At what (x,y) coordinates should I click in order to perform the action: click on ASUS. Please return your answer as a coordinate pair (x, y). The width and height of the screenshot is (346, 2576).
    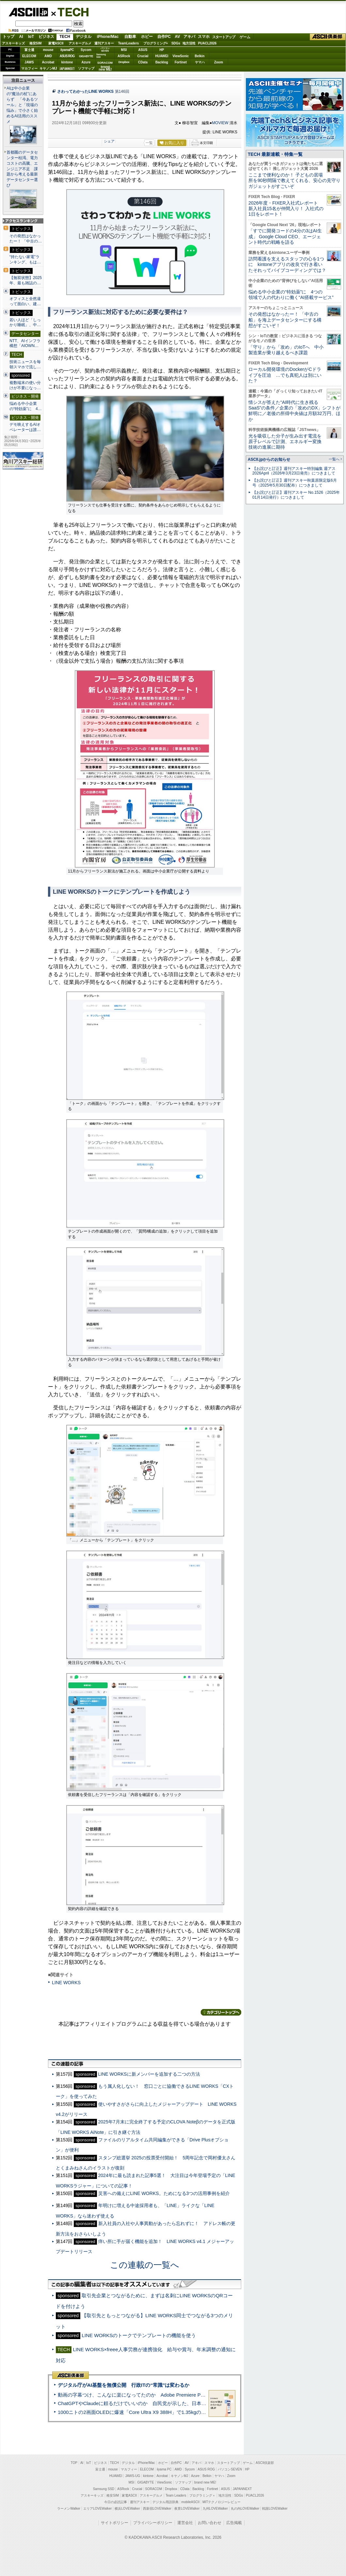
    Looking at the image, I should click on (143, 50).